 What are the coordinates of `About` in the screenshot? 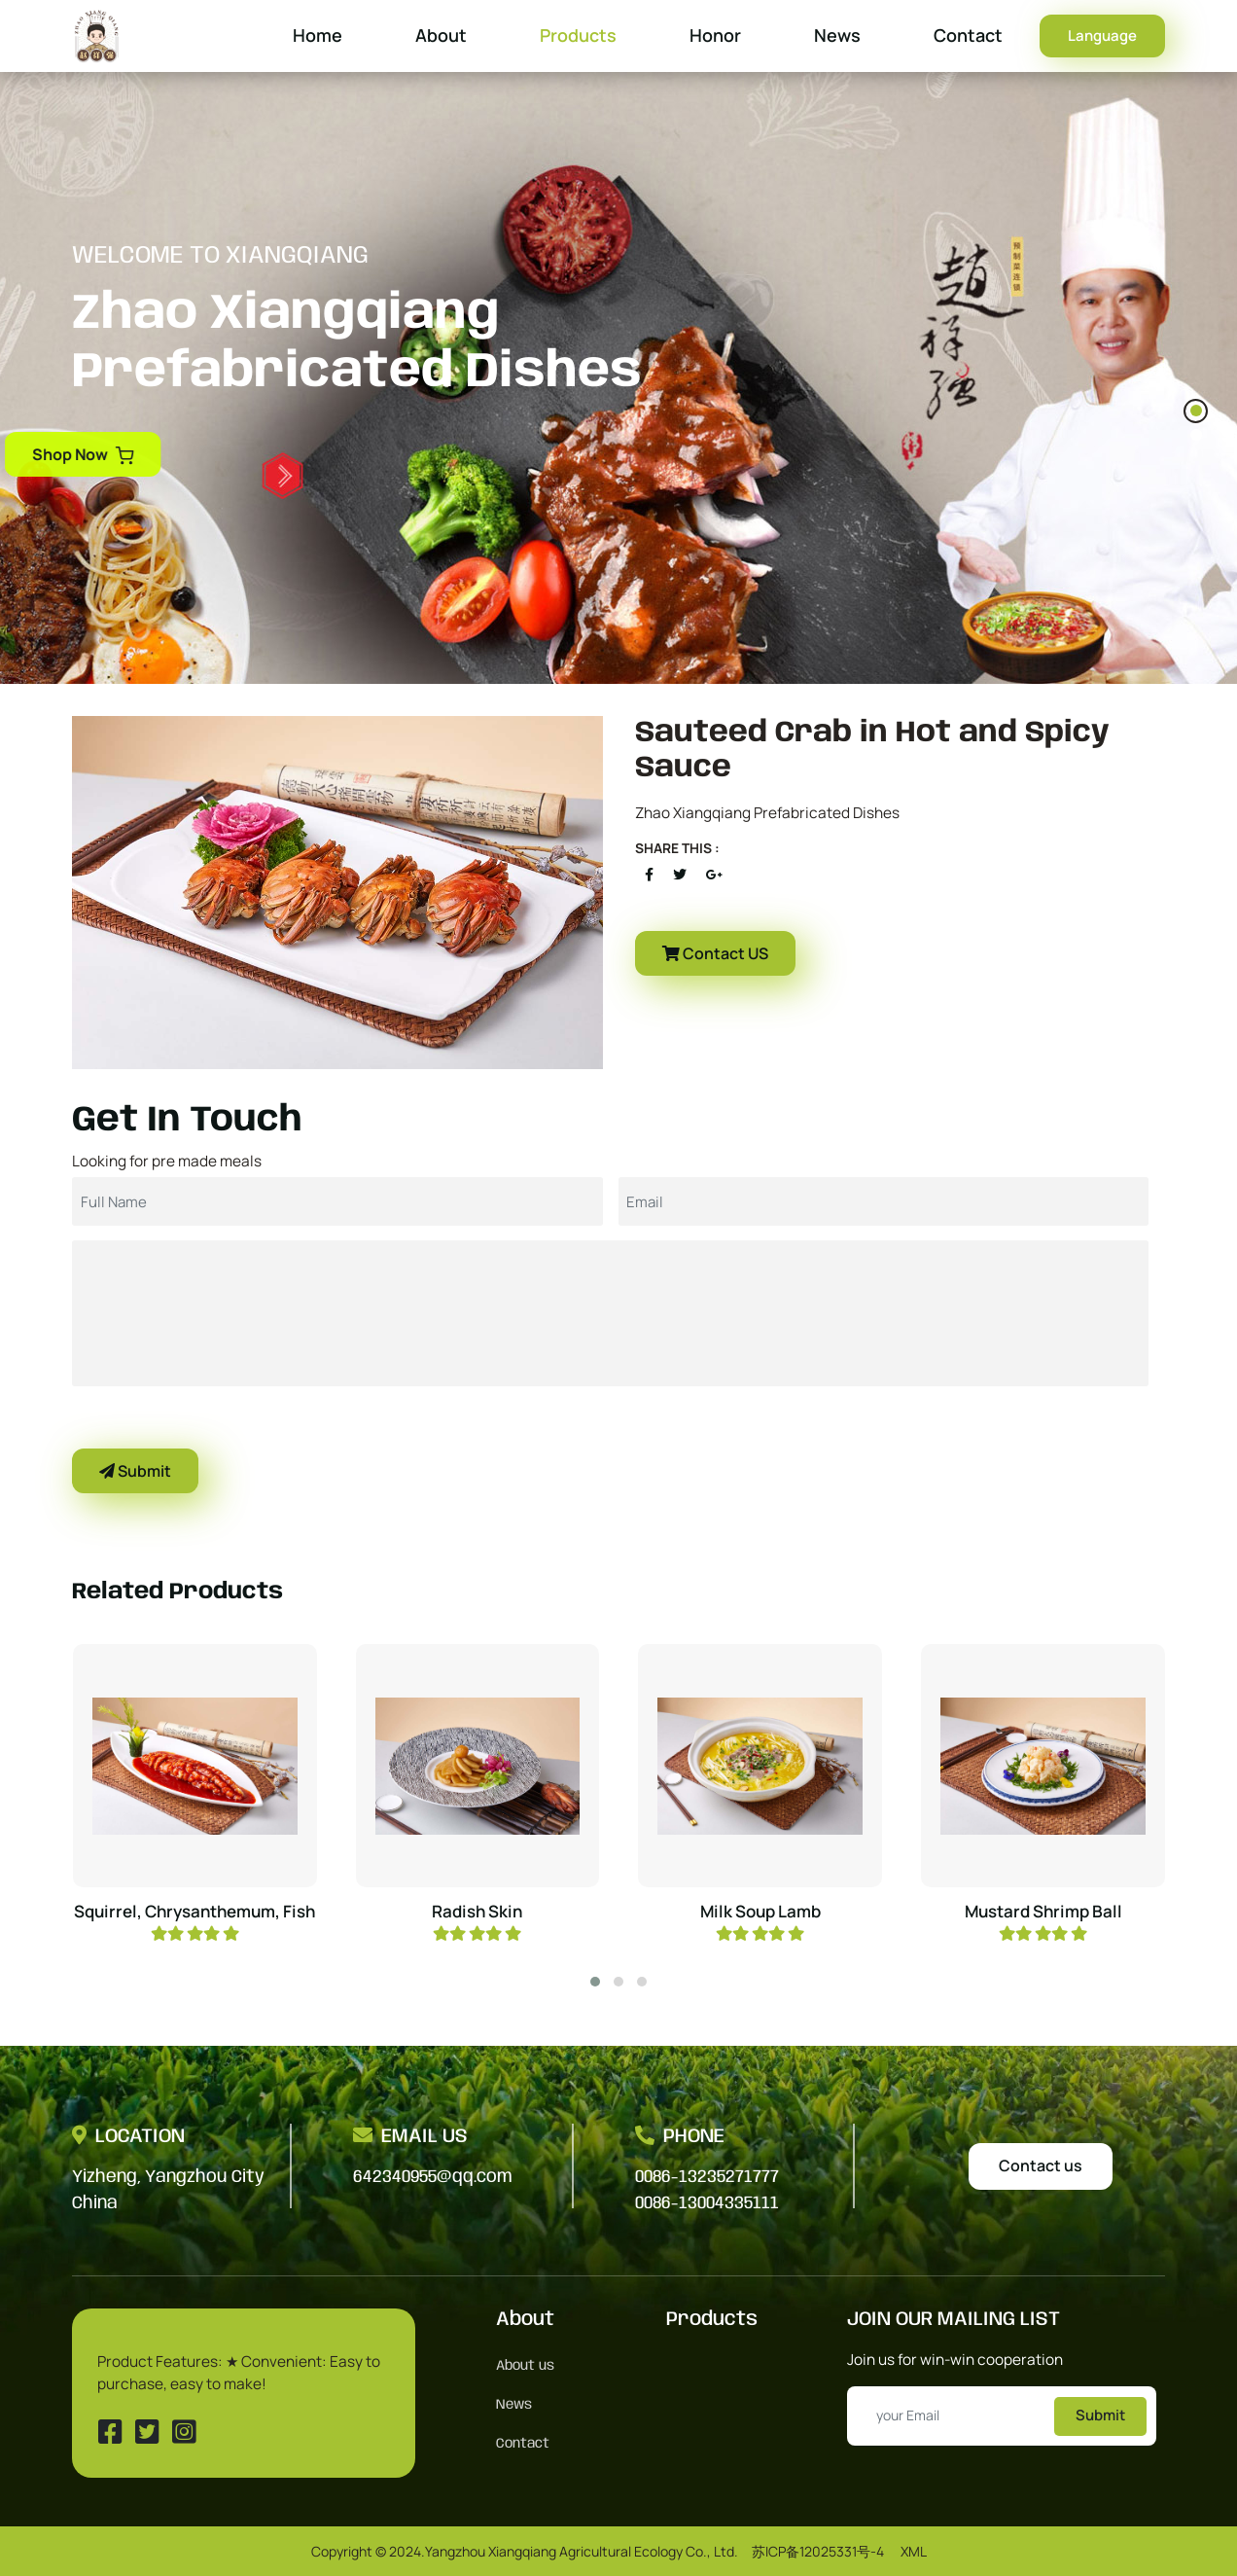 It's located at (441, 35).